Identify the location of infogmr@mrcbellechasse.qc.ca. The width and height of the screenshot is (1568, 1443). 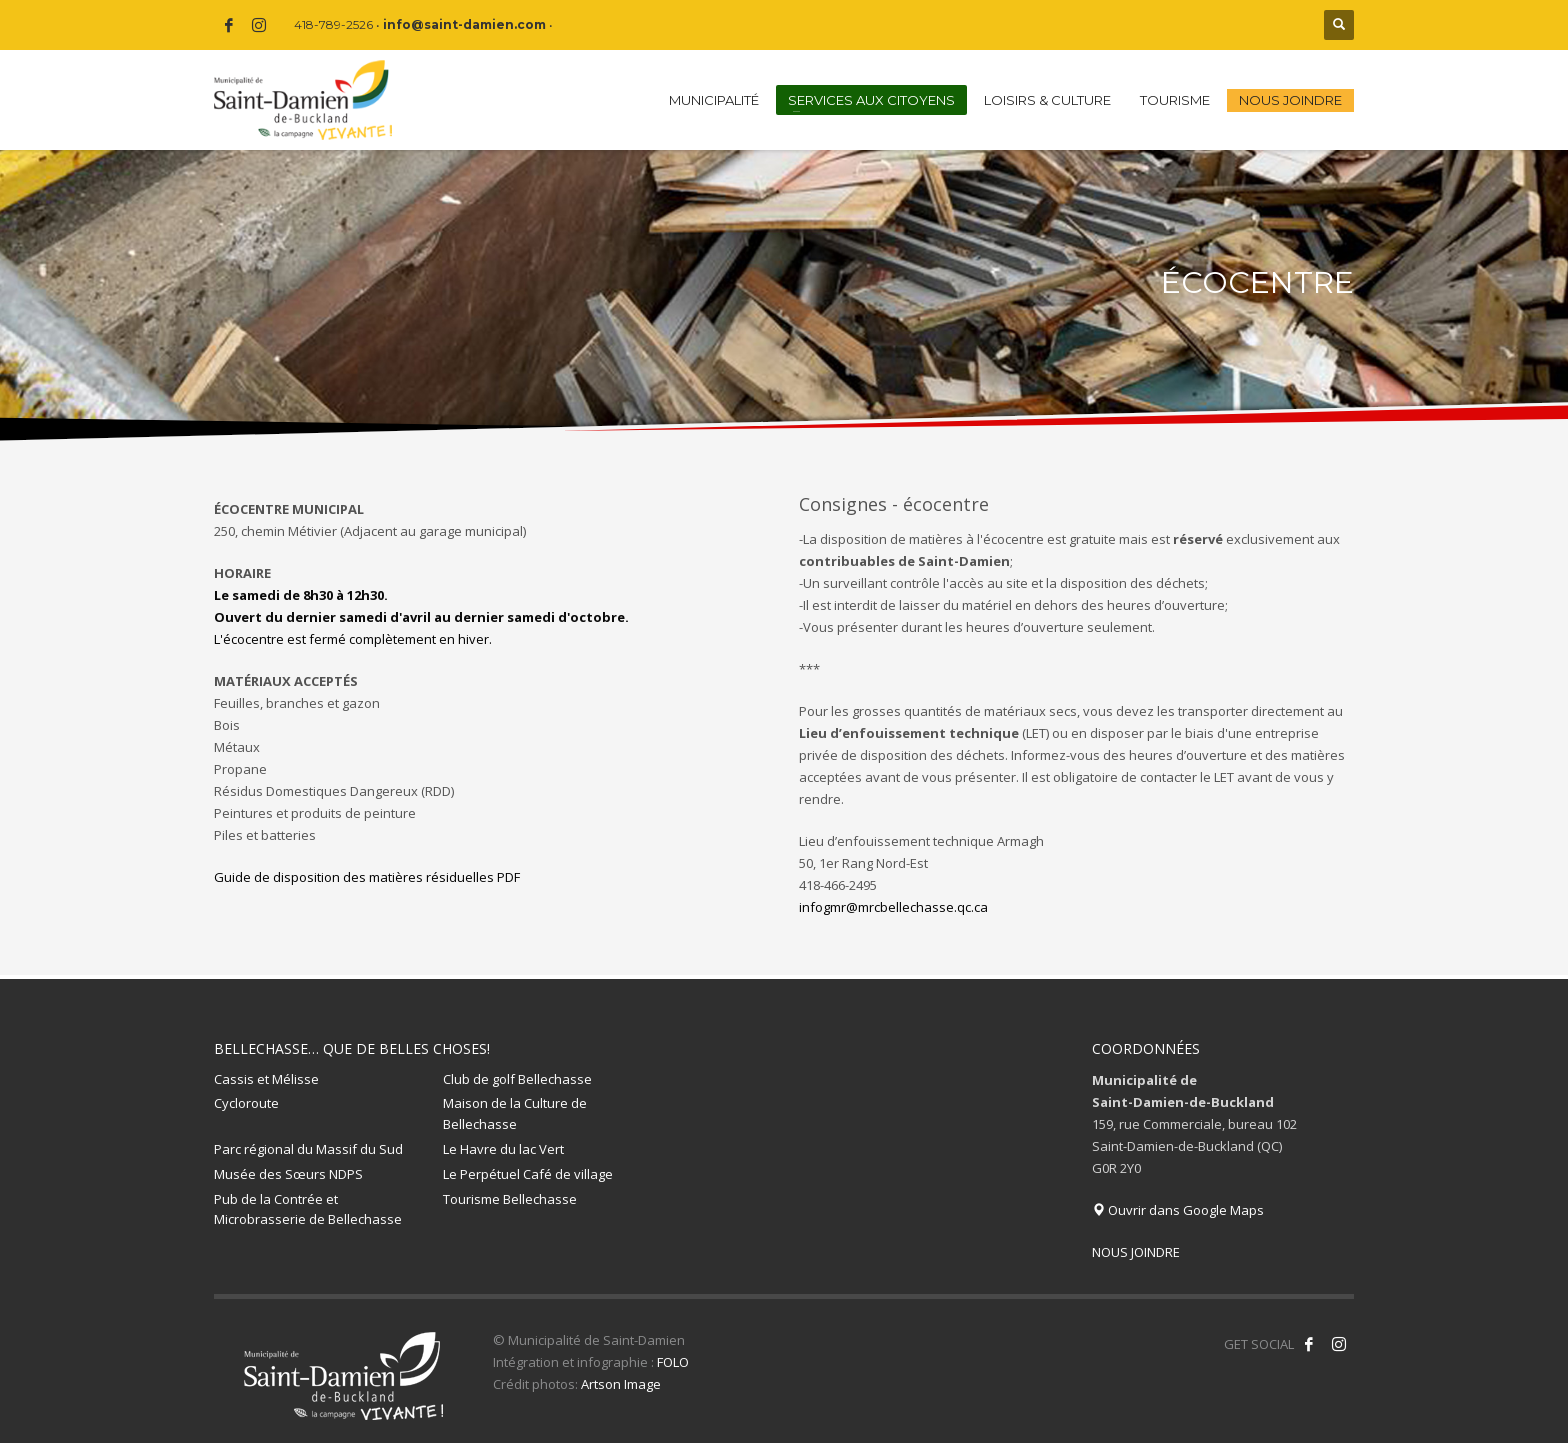
(893, 907).